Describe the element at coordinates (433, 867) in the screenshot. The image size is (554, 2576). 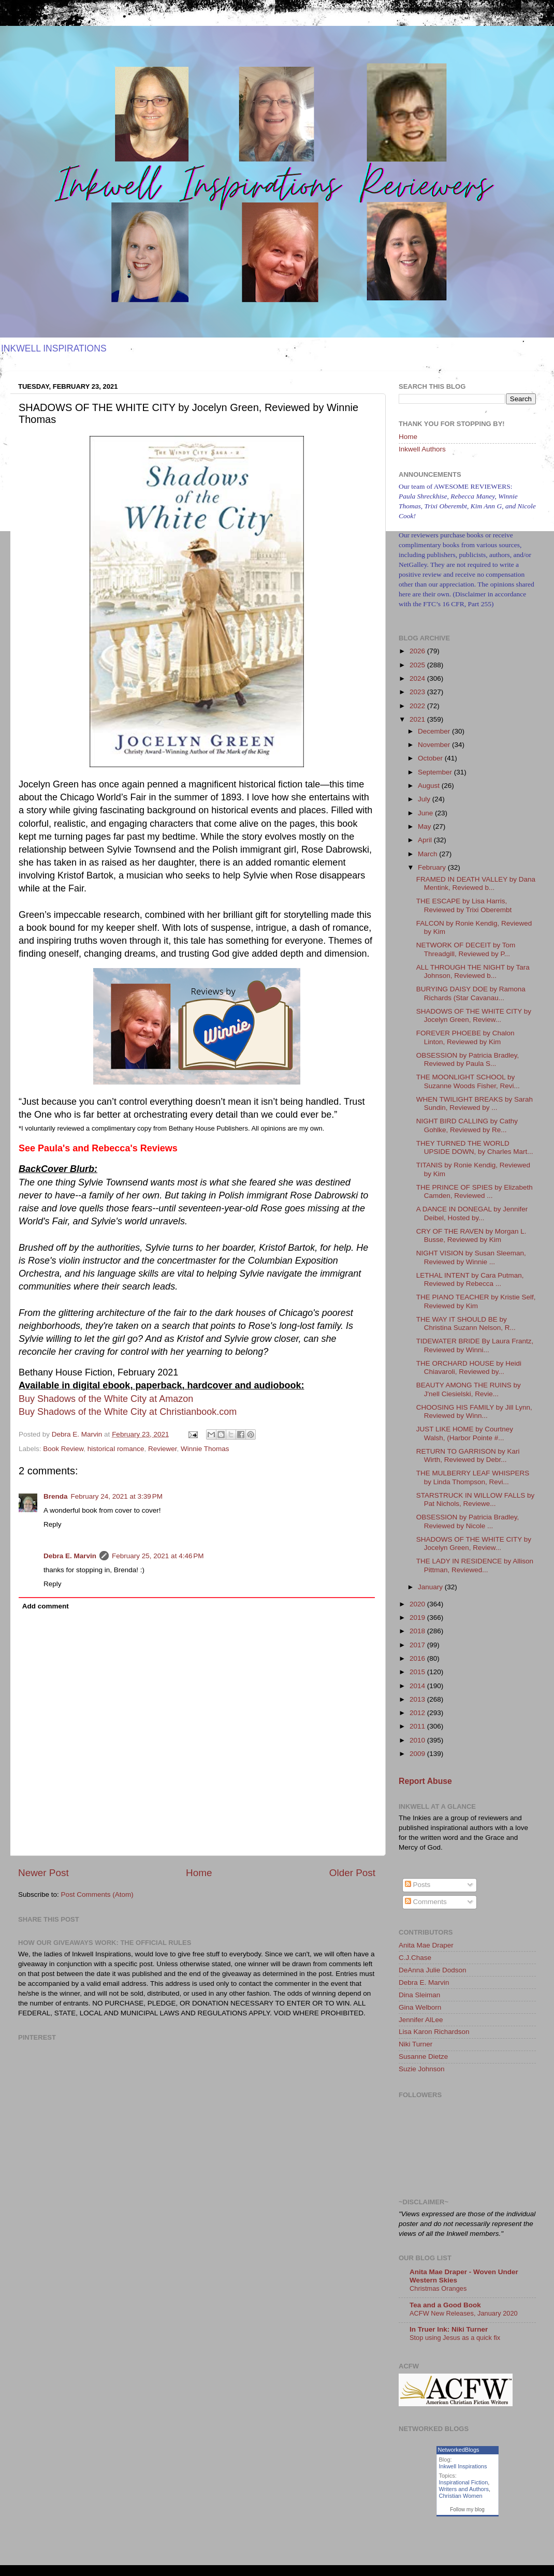
I see `February` at that location.